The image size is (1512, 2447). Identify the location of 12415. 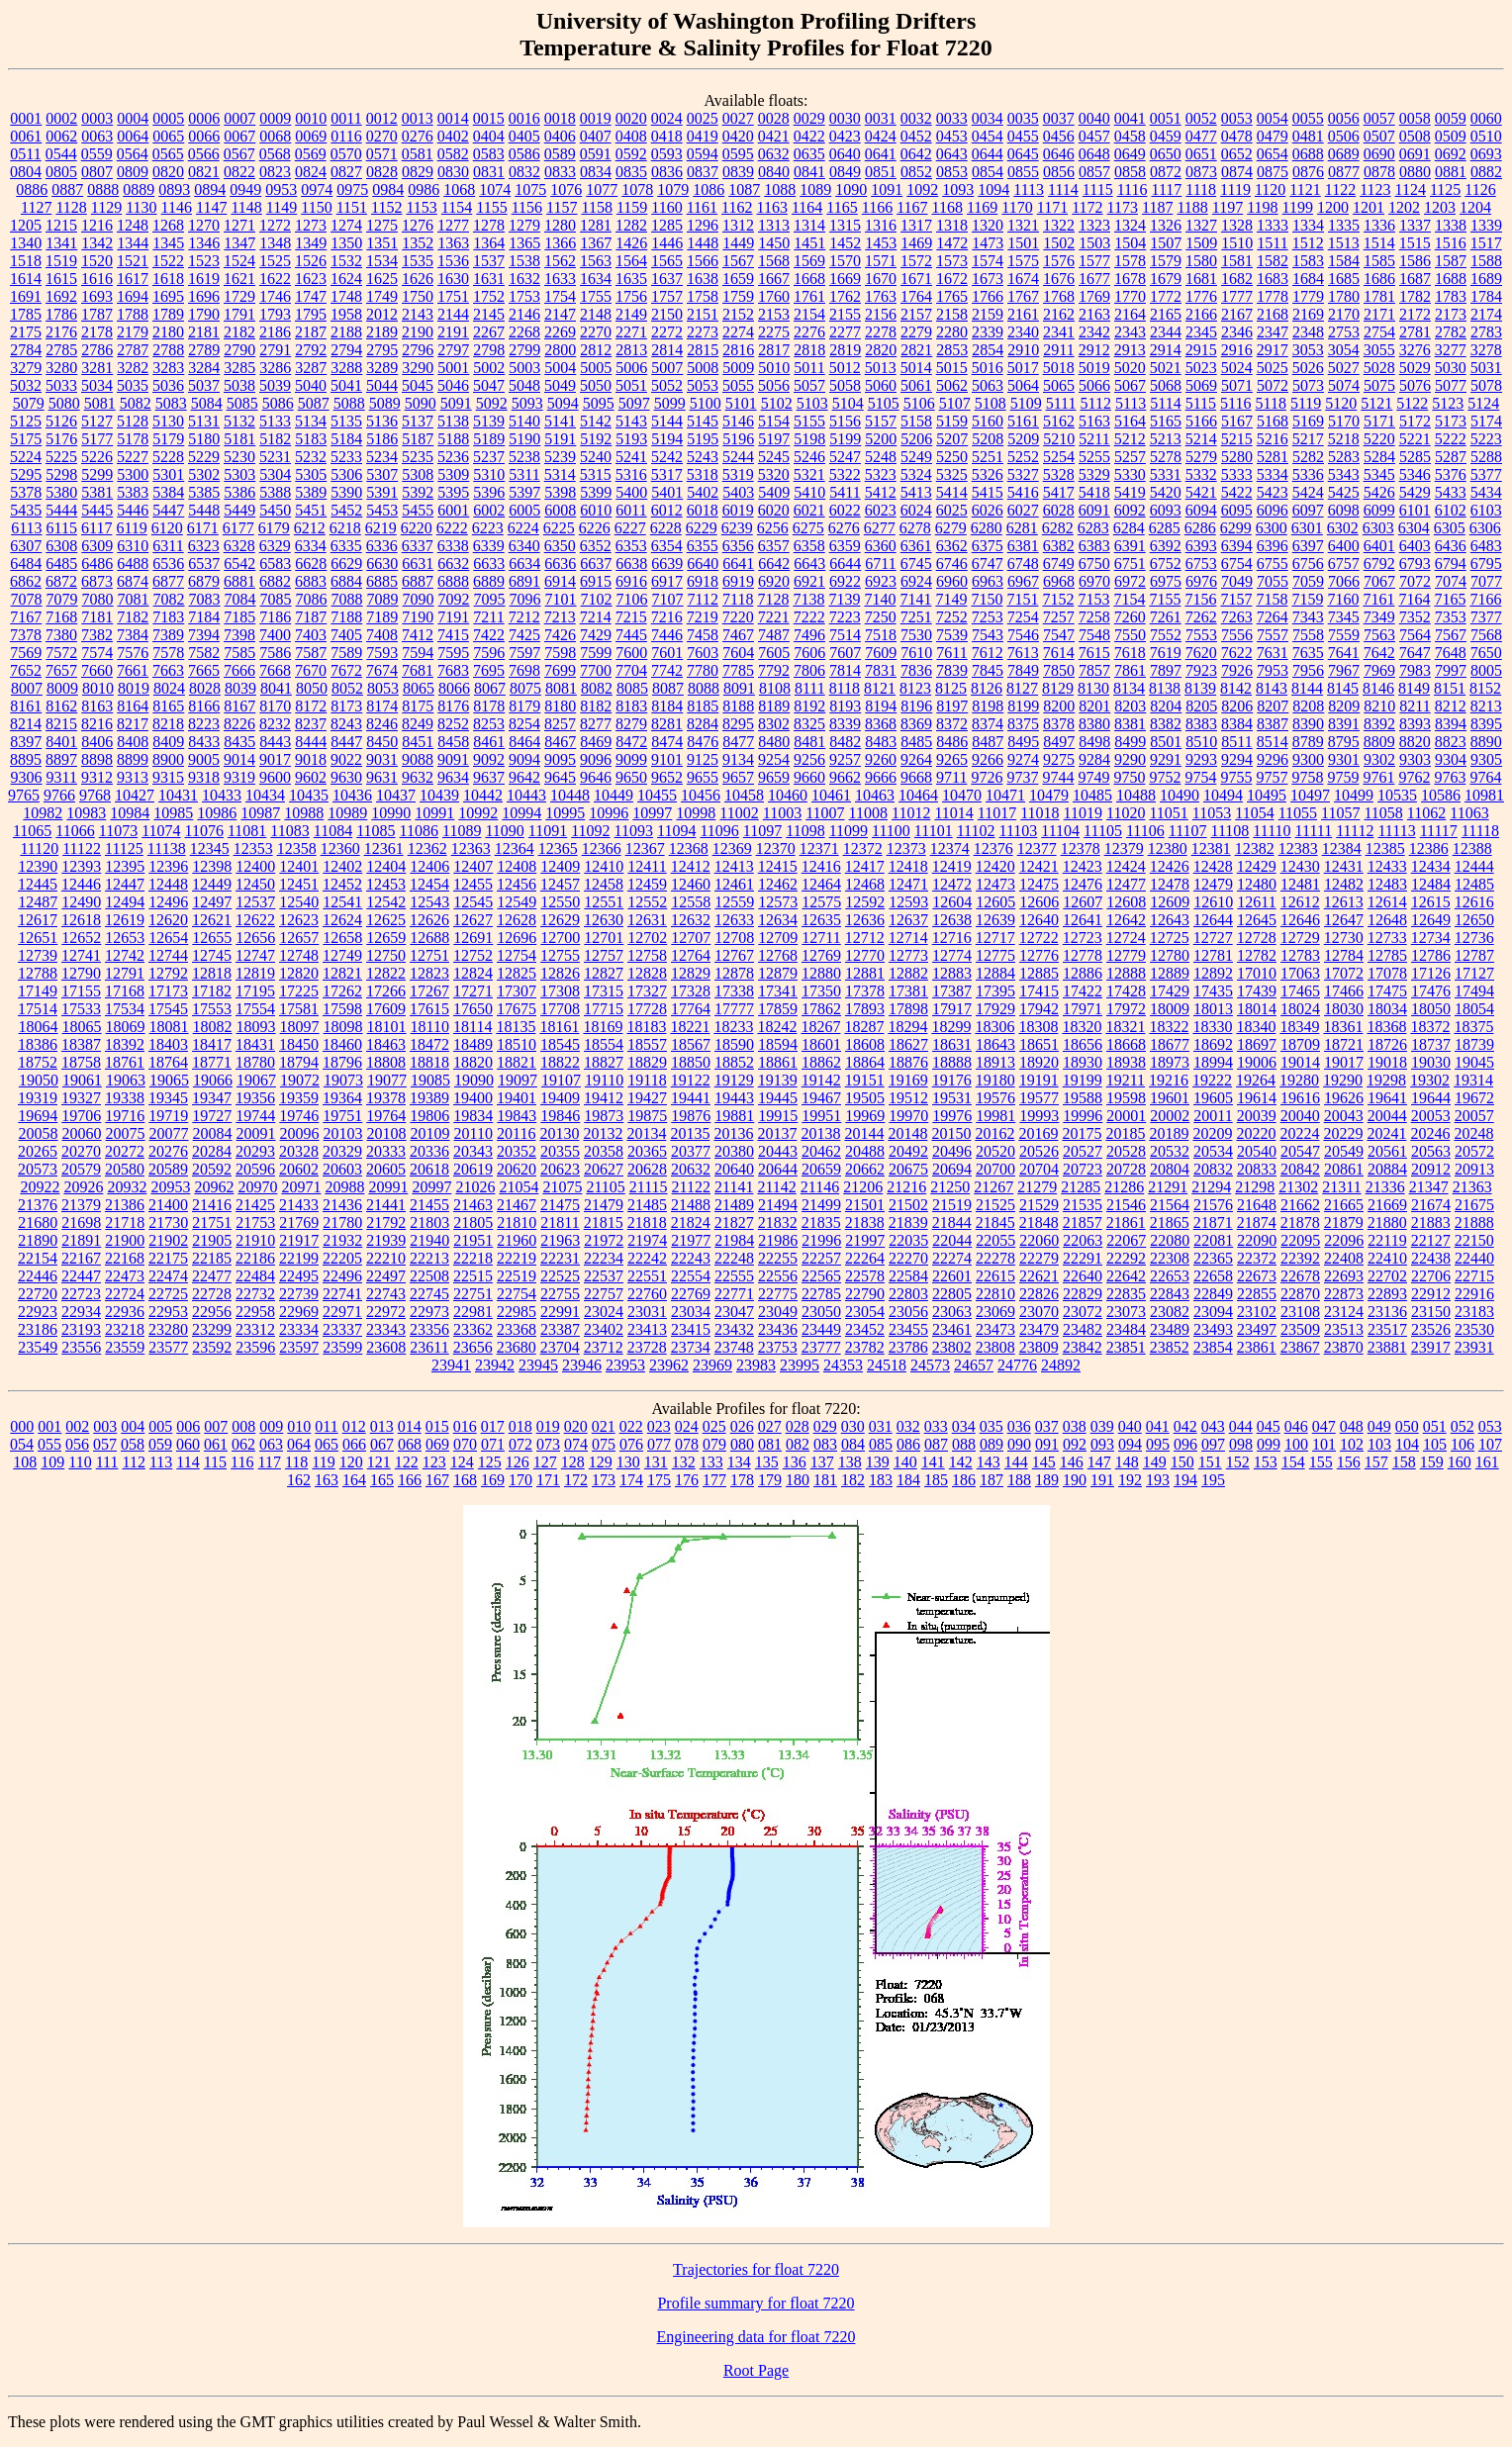
(778, 866).